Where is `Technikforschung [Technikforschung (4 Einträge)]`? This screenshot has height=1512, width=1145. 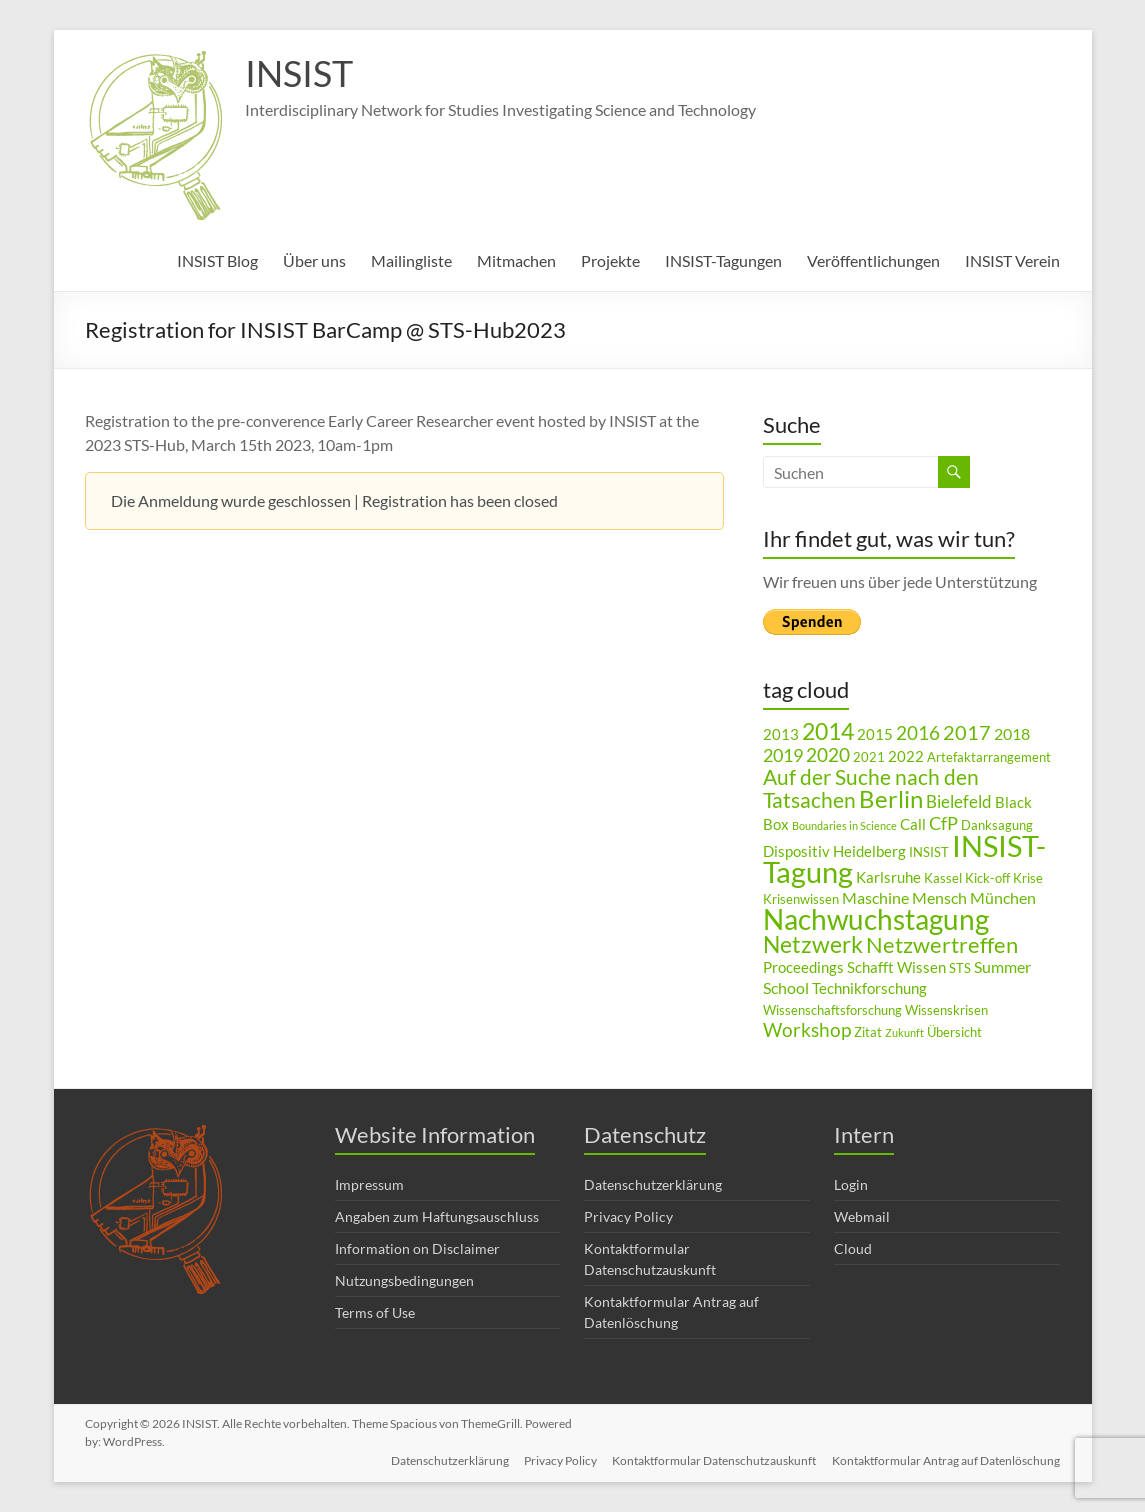 Technikforschung [Technikforschung (4 Einträge)] is located at coordinates (869, 988).